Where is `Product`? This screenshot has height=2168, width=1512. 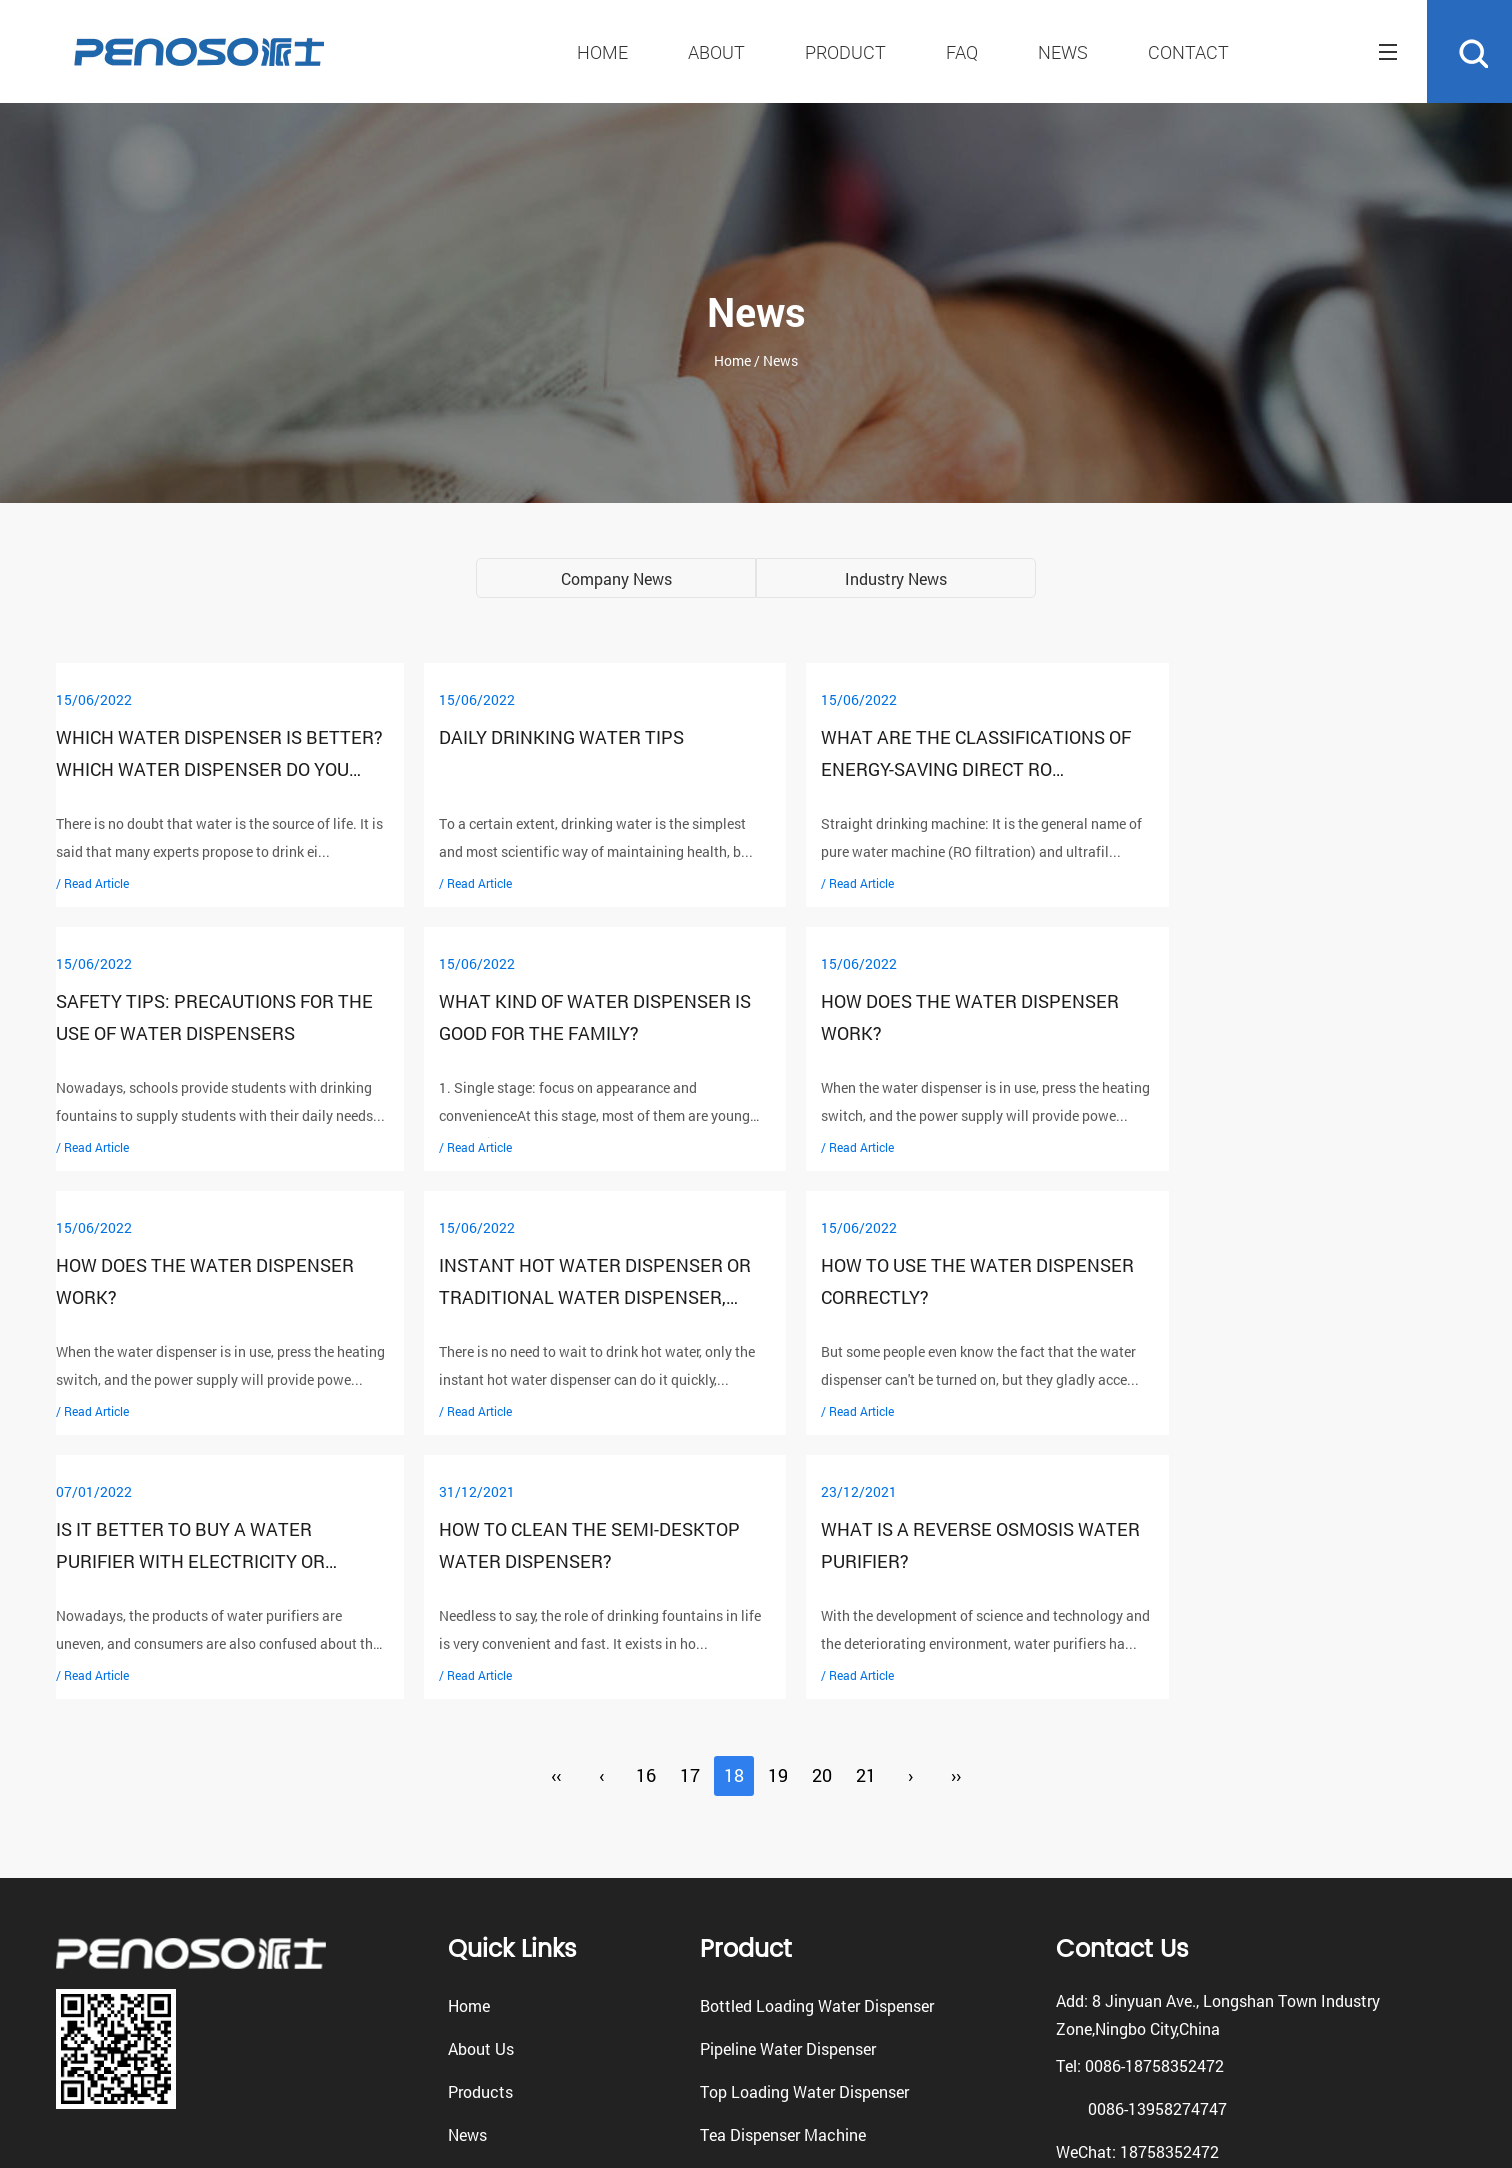
Product is located at coordinates (845, 52).